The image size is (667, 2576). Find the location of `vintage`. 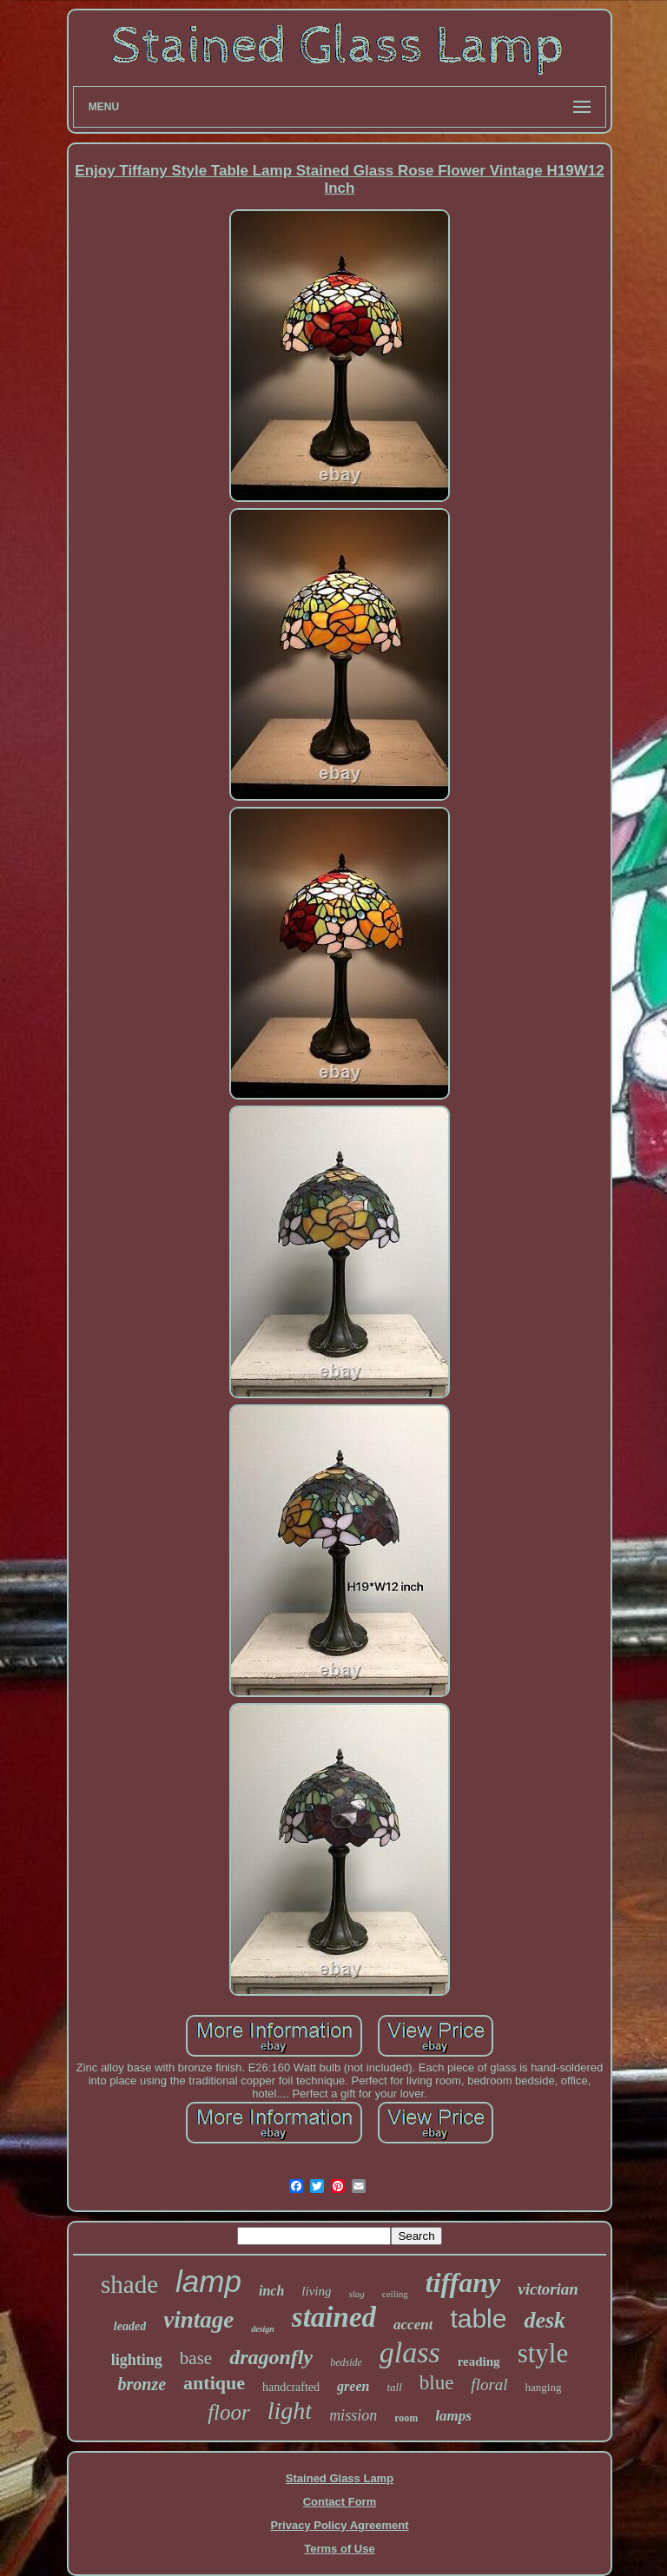

vintage is located at coordinates (198, 2320).